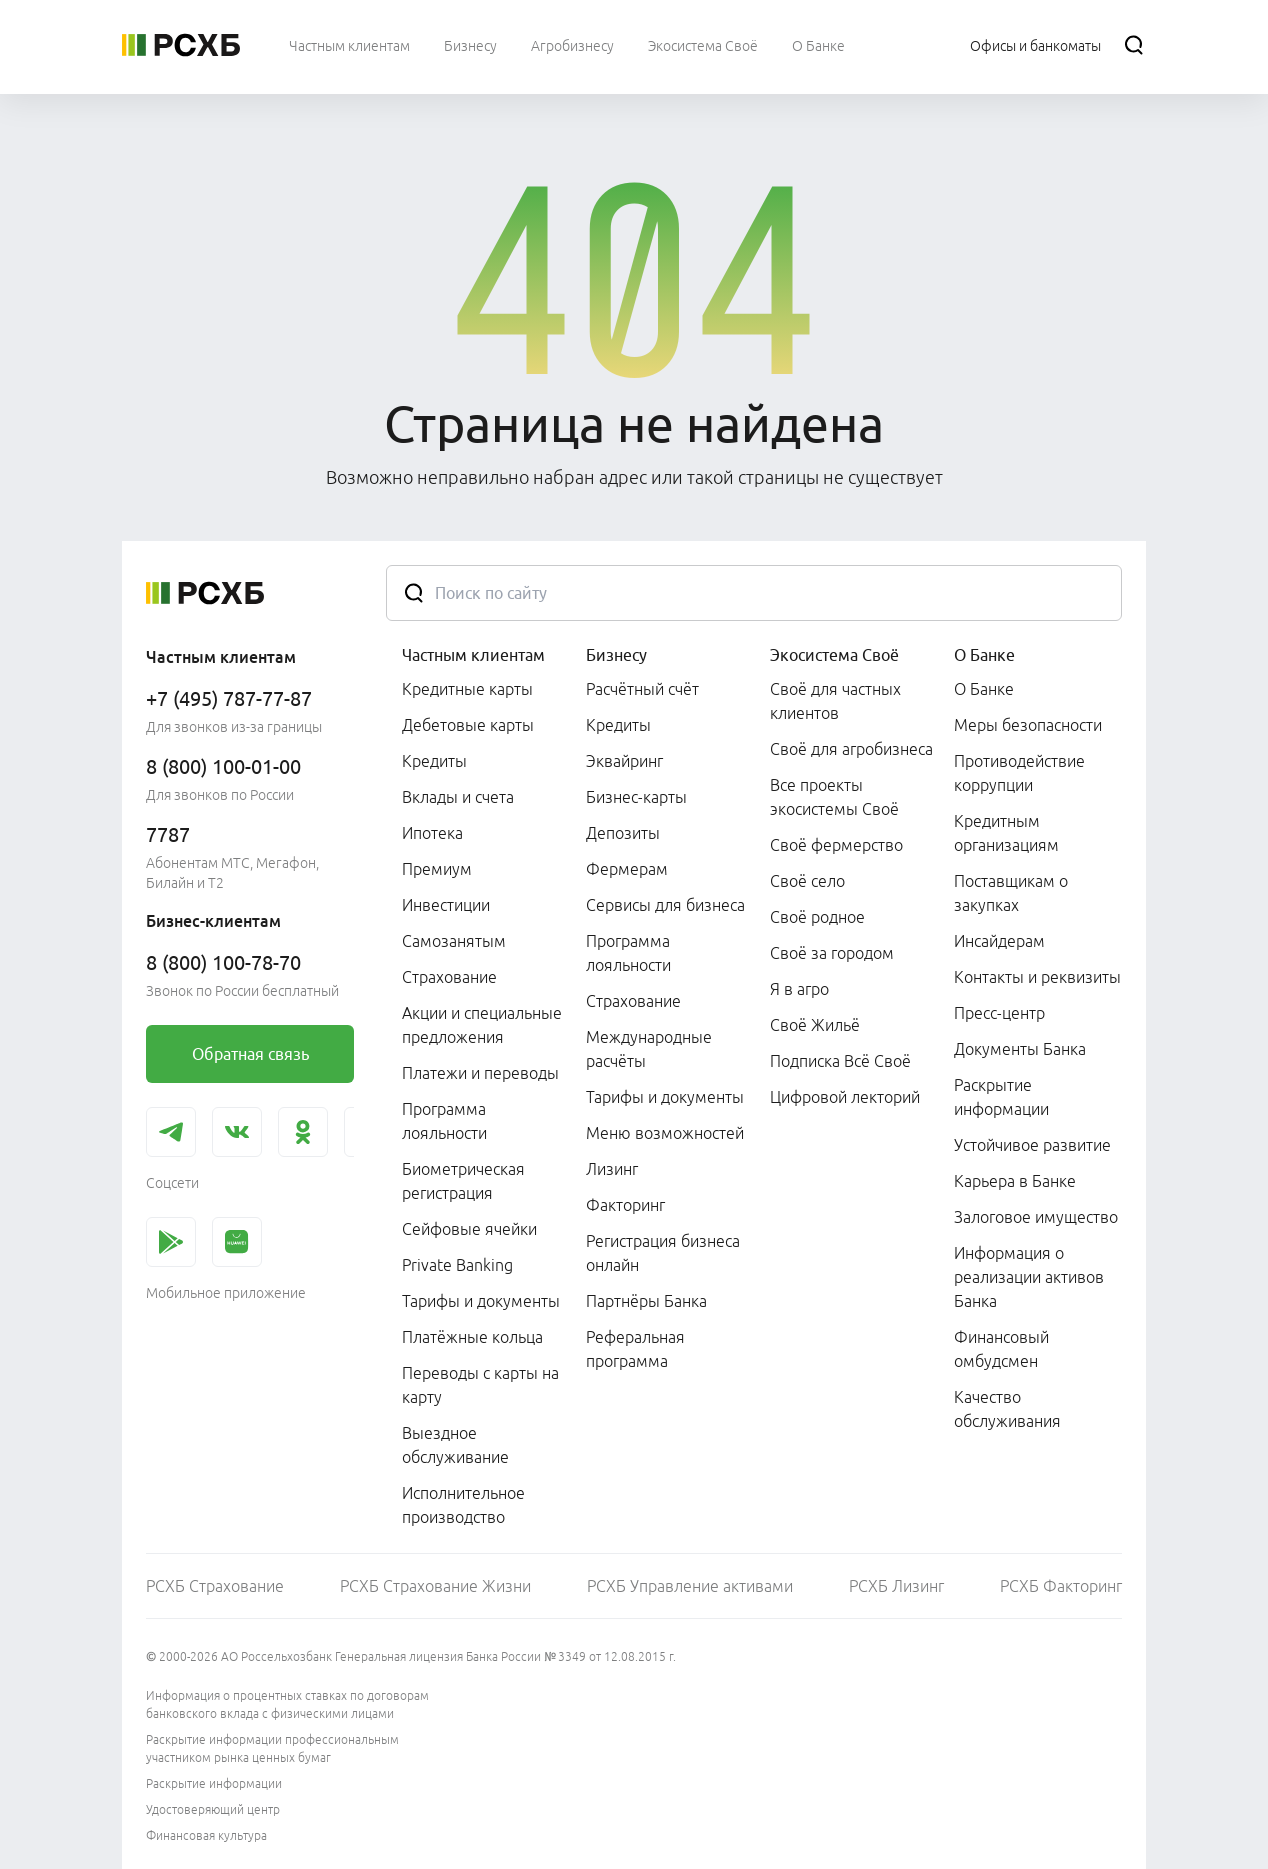 This screenshot has height=1869, width=1268. Describe the element at coordinates (984, 689) in the screenshot. I see `О Банке [link]` at that location.